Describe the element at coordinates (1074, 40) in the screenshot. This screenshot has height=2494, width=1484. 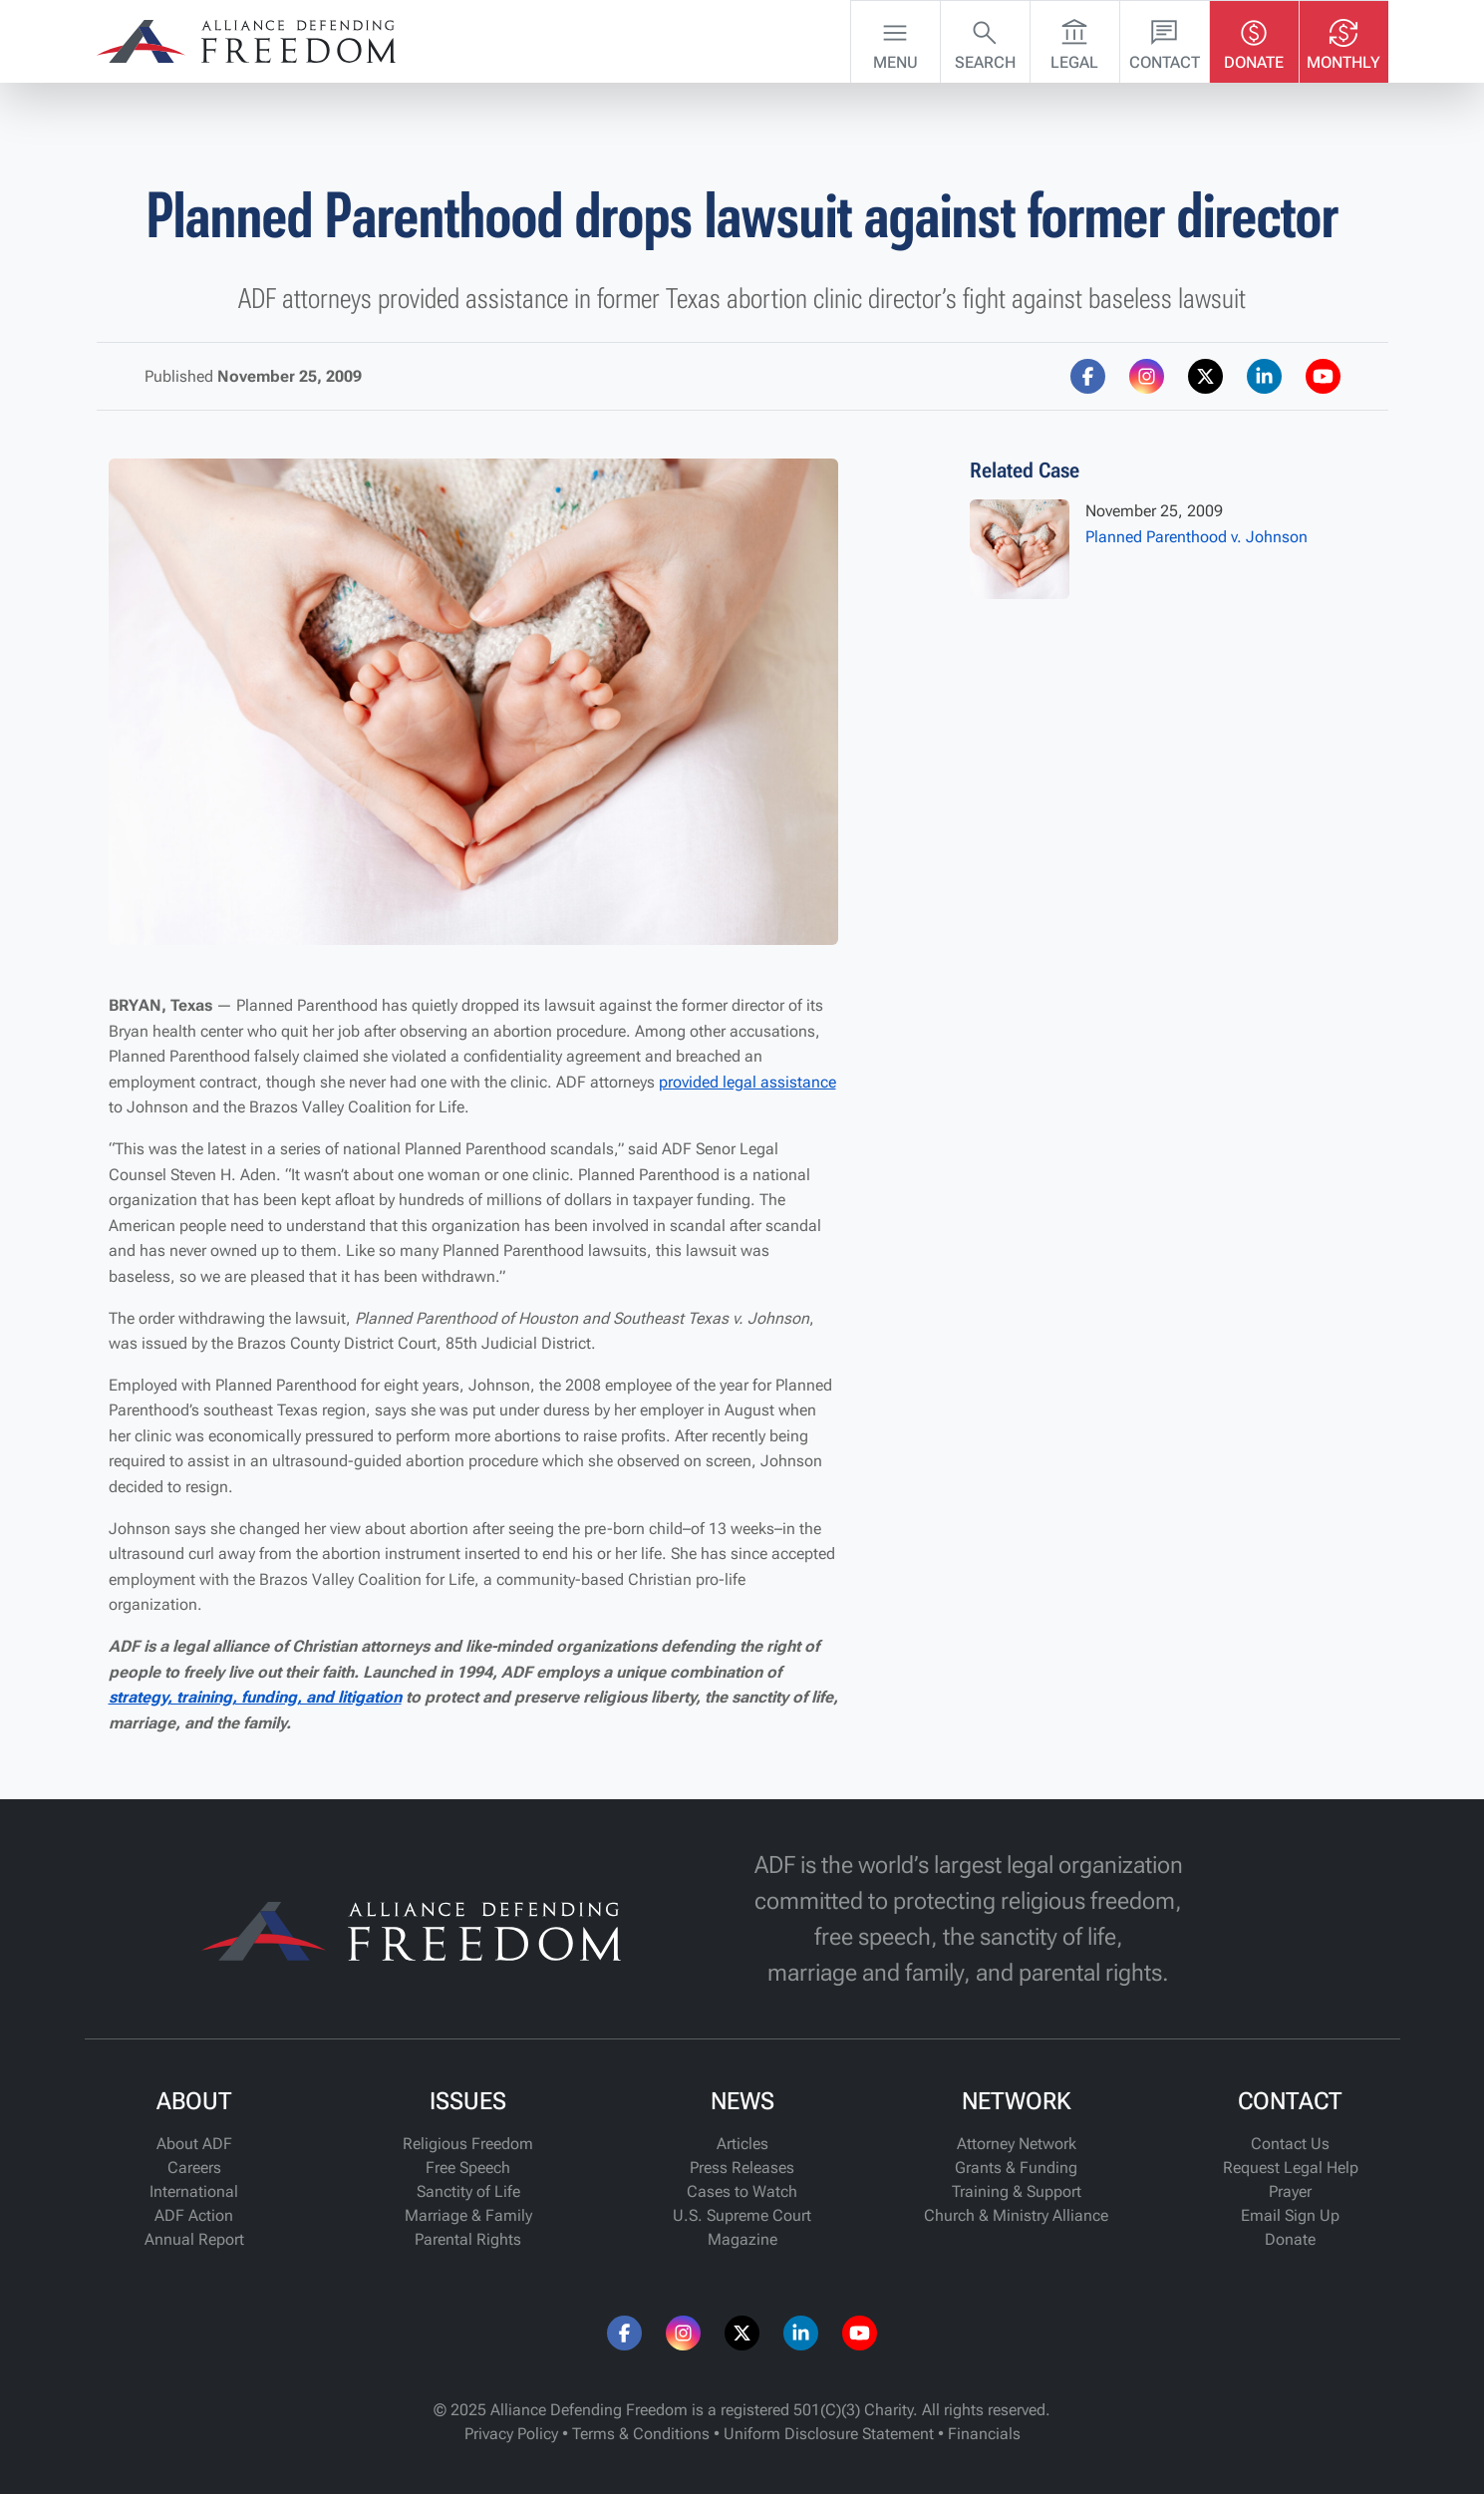
I see `Legal` at that location.